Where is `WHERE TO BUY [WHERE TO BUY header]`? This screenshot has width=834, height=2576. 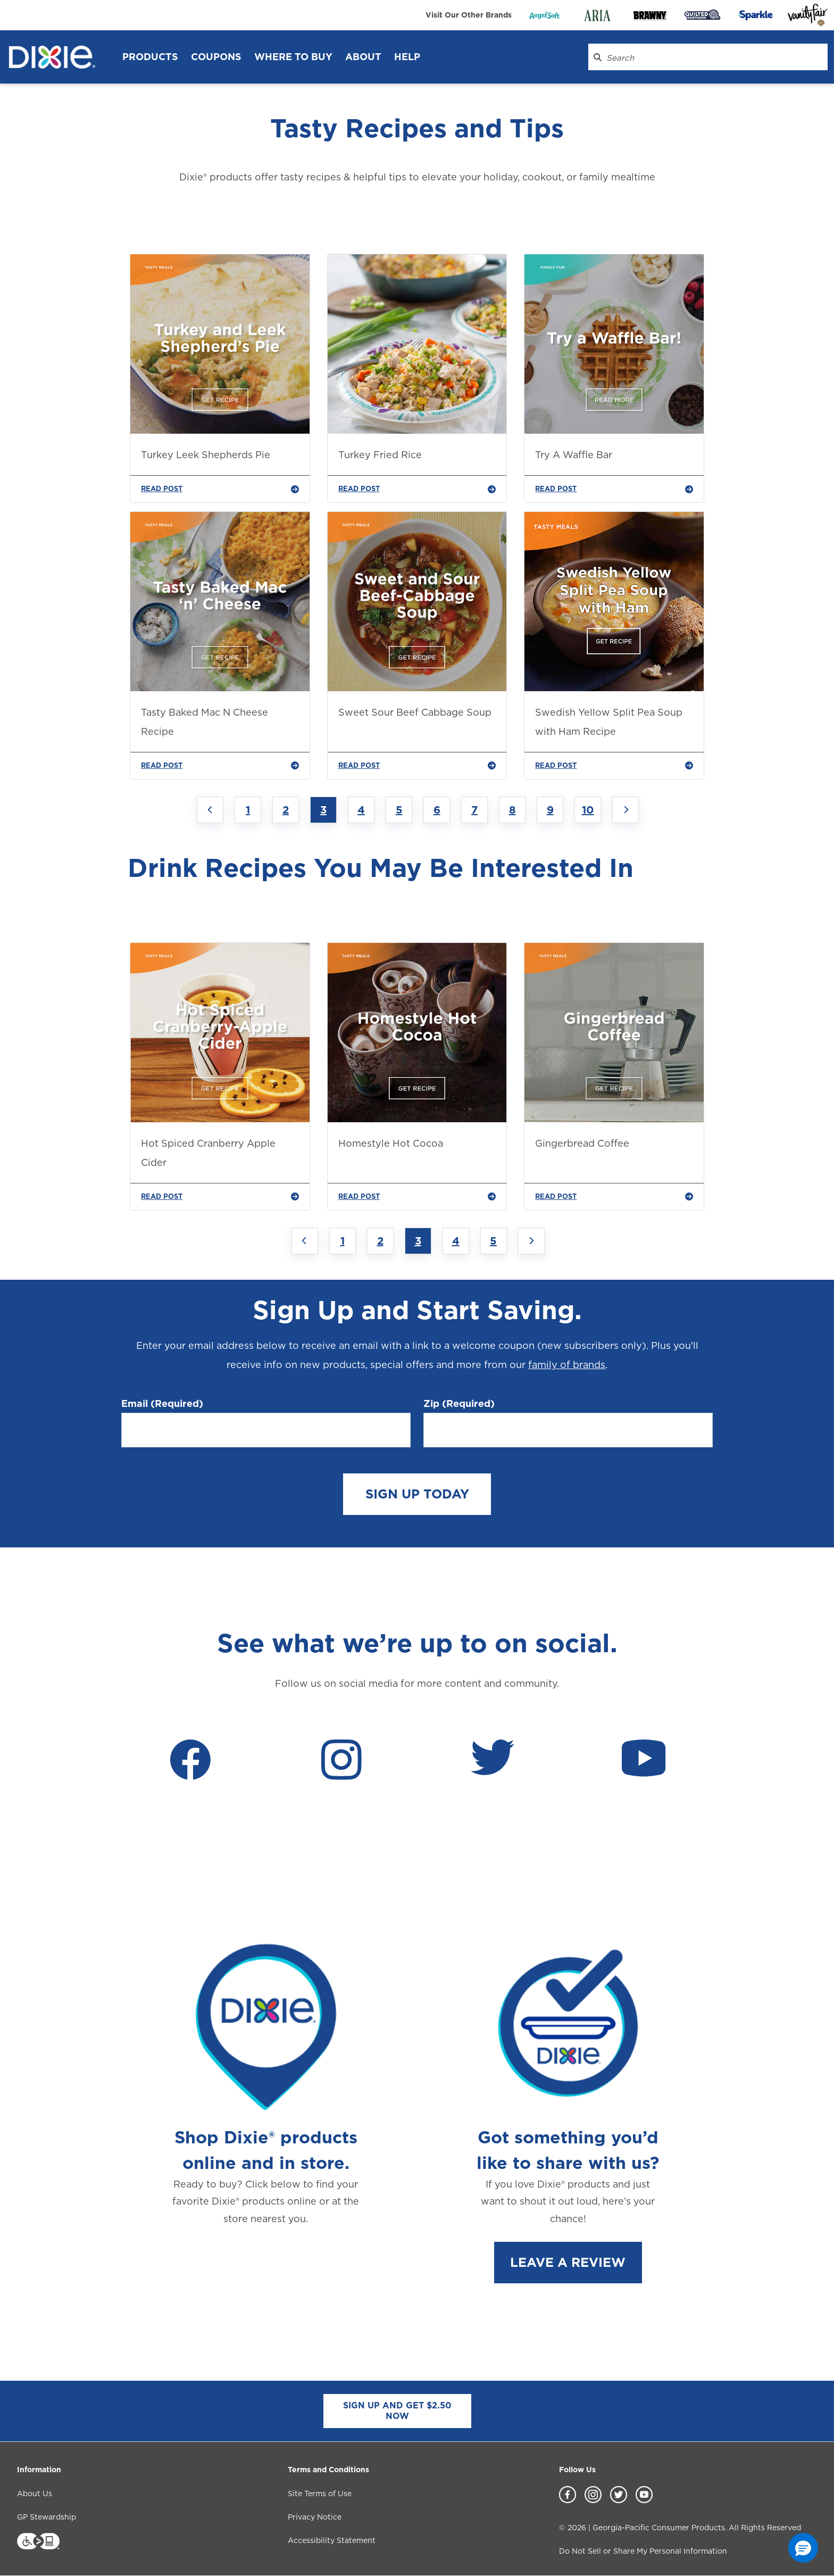
WHERE TO BUY [WHERE TO BUY header] is located at coordinates (293, 56).